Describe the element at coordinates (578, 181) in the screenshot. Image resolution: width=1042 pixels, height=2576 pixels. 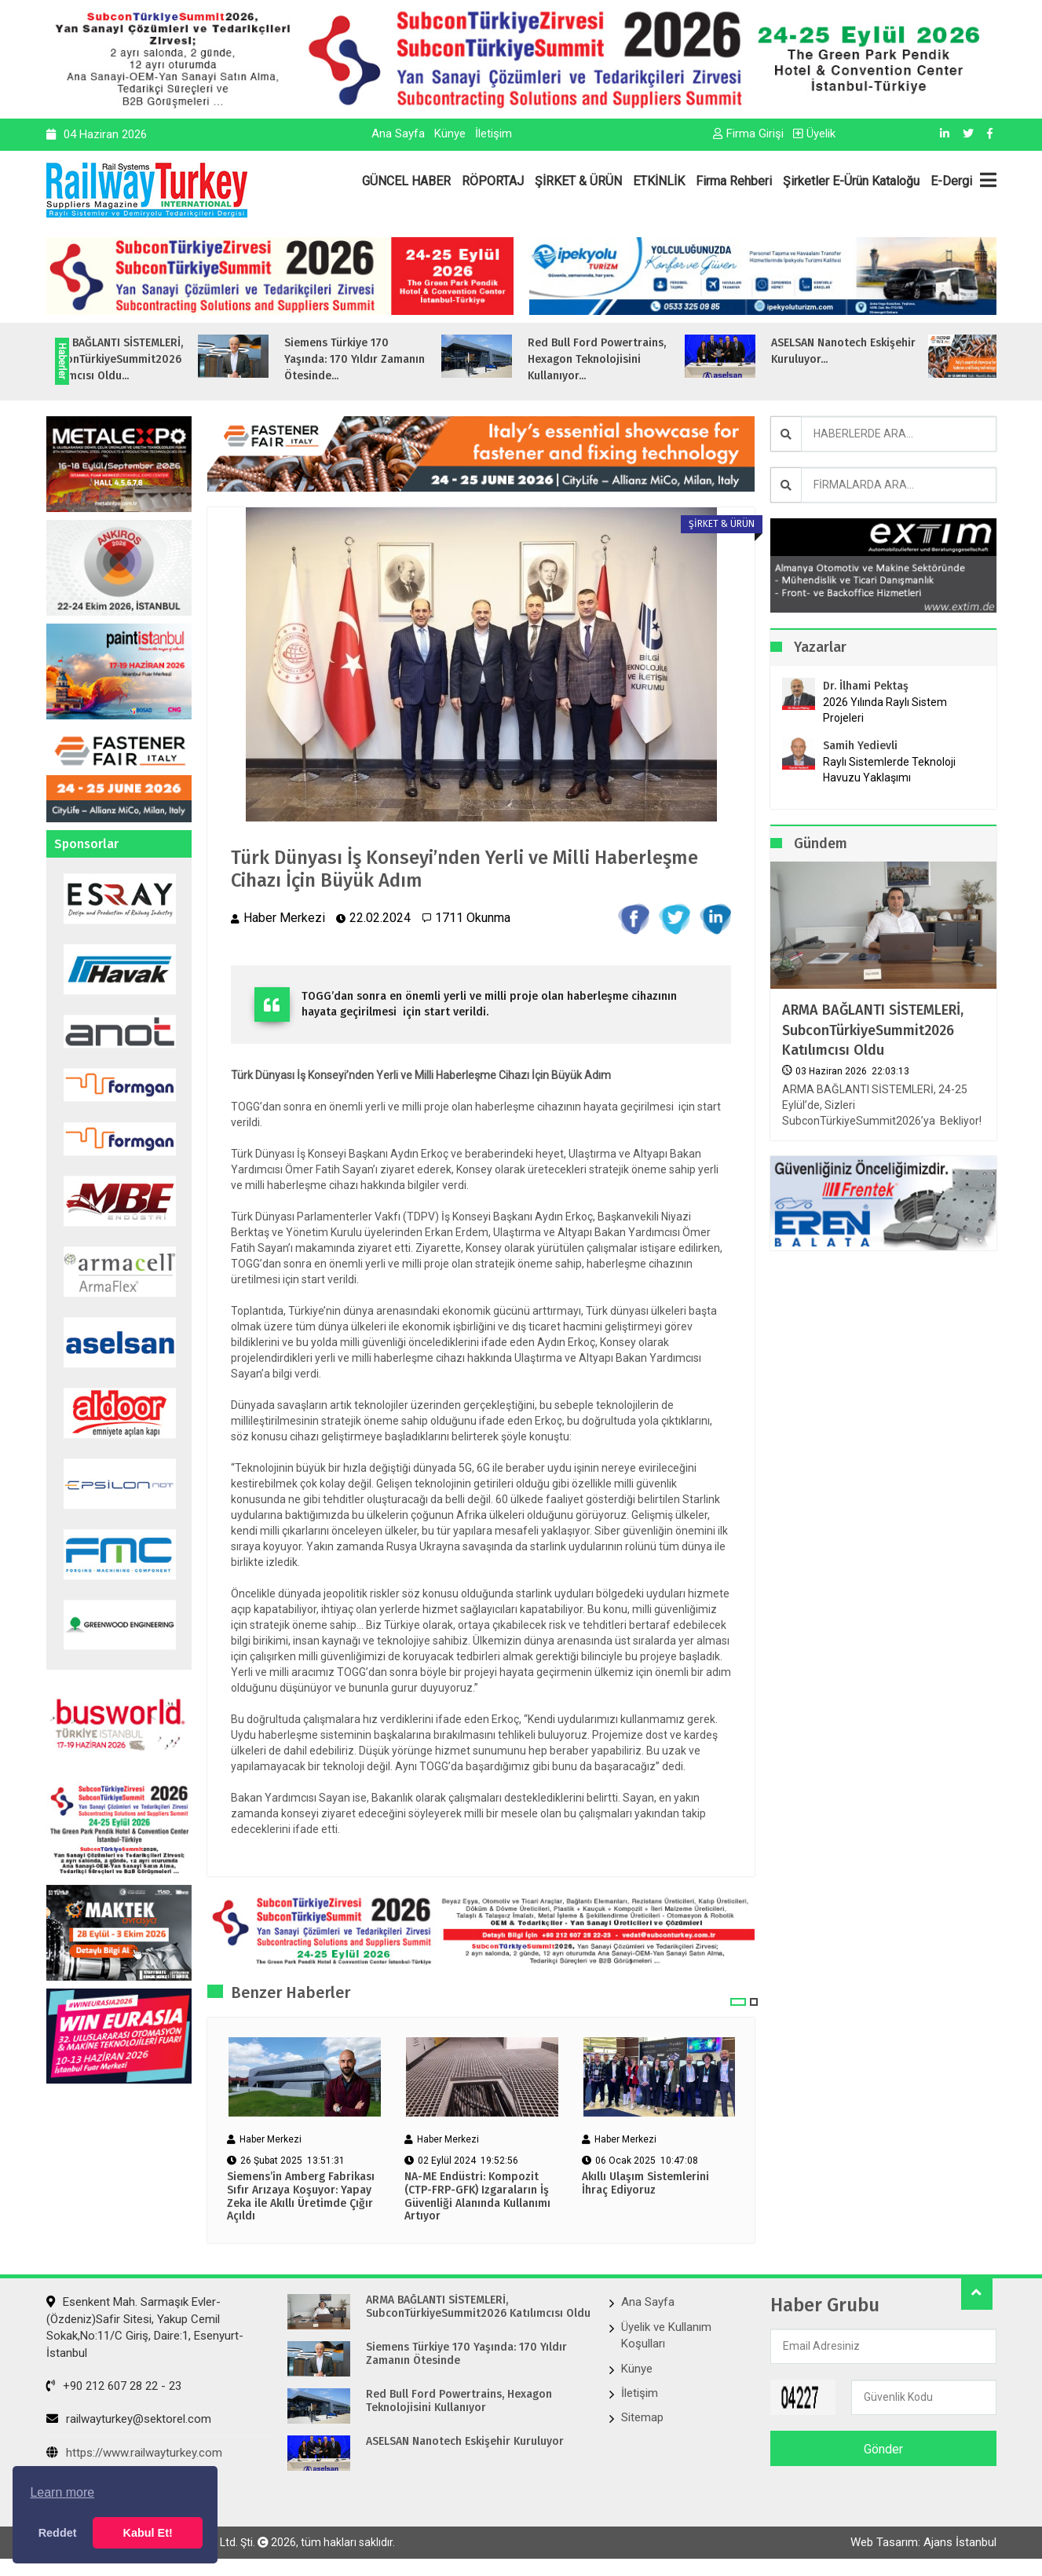
I see `ŞİRKET & ÜRÜN` at that location.